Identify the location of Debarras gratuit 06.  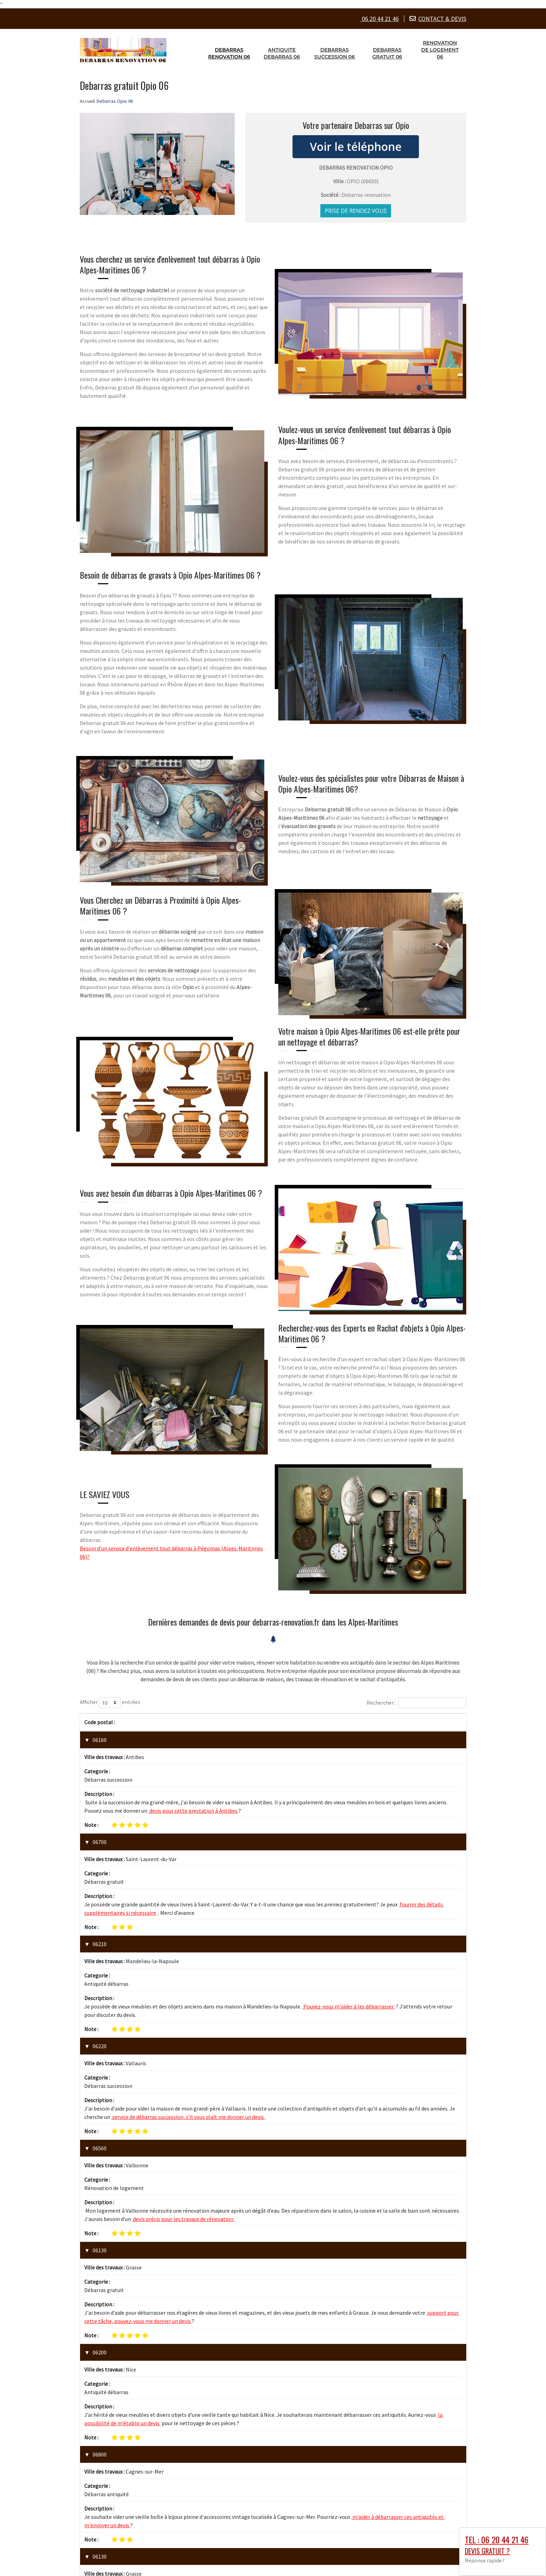
(387, 53).